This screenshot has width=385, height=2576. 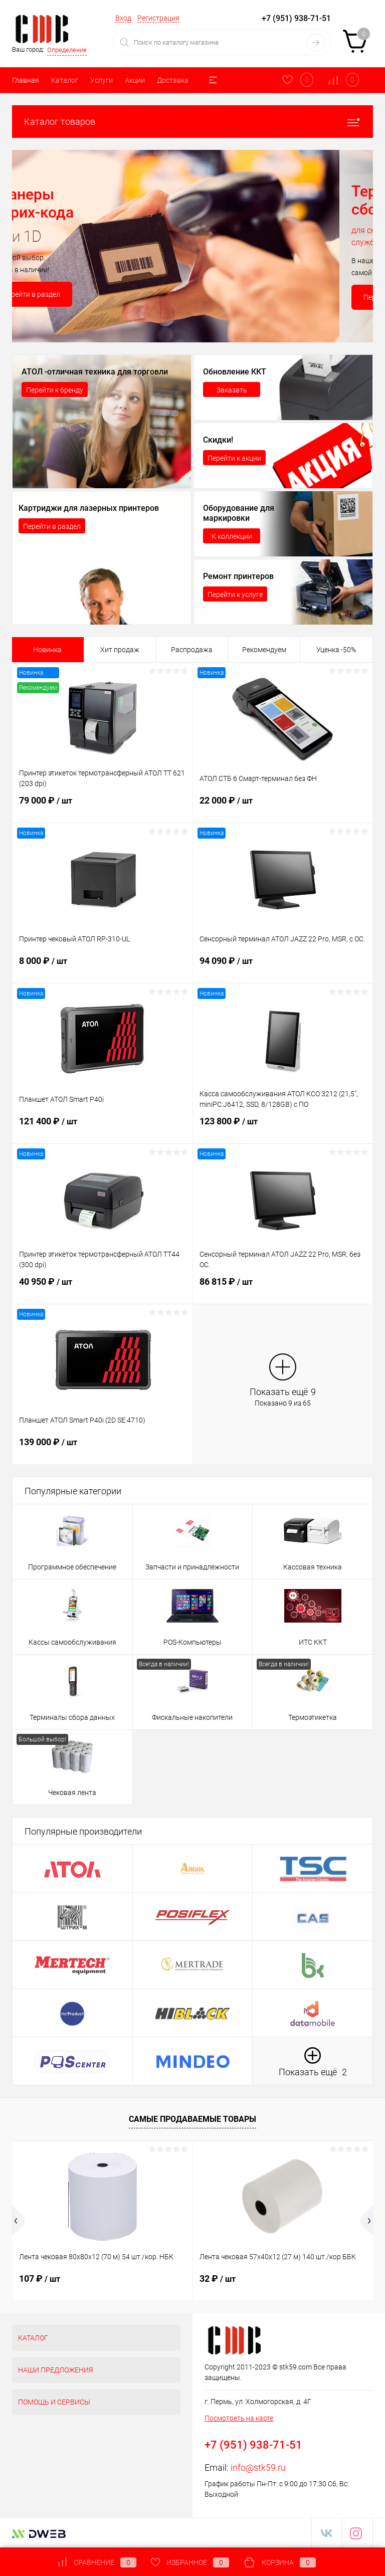 What do you see at coordinates (283, 1127) in the screenshot?
I see `123 800 ₽` at bounding box center [283, 1127].